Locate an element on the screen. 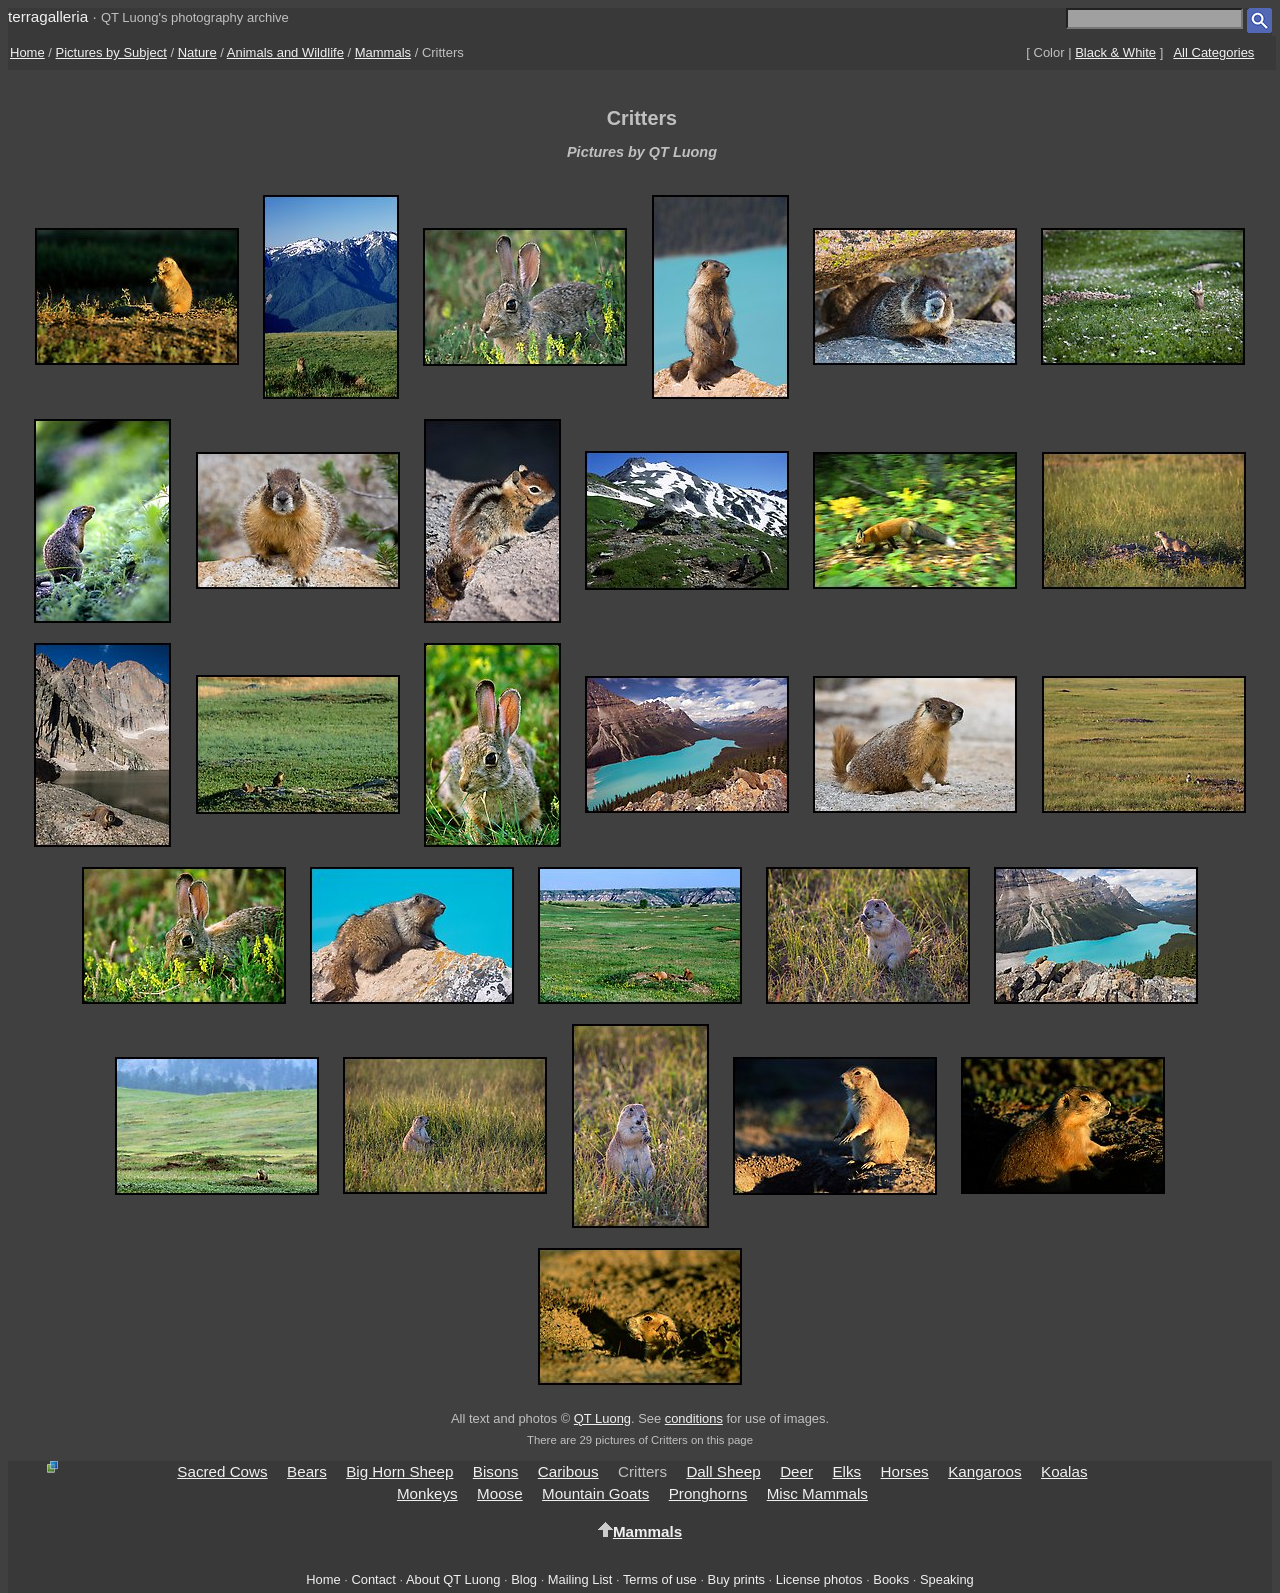 This screenshot has height=1593, width=1280. conditions is located at coordinates (694, 1418).